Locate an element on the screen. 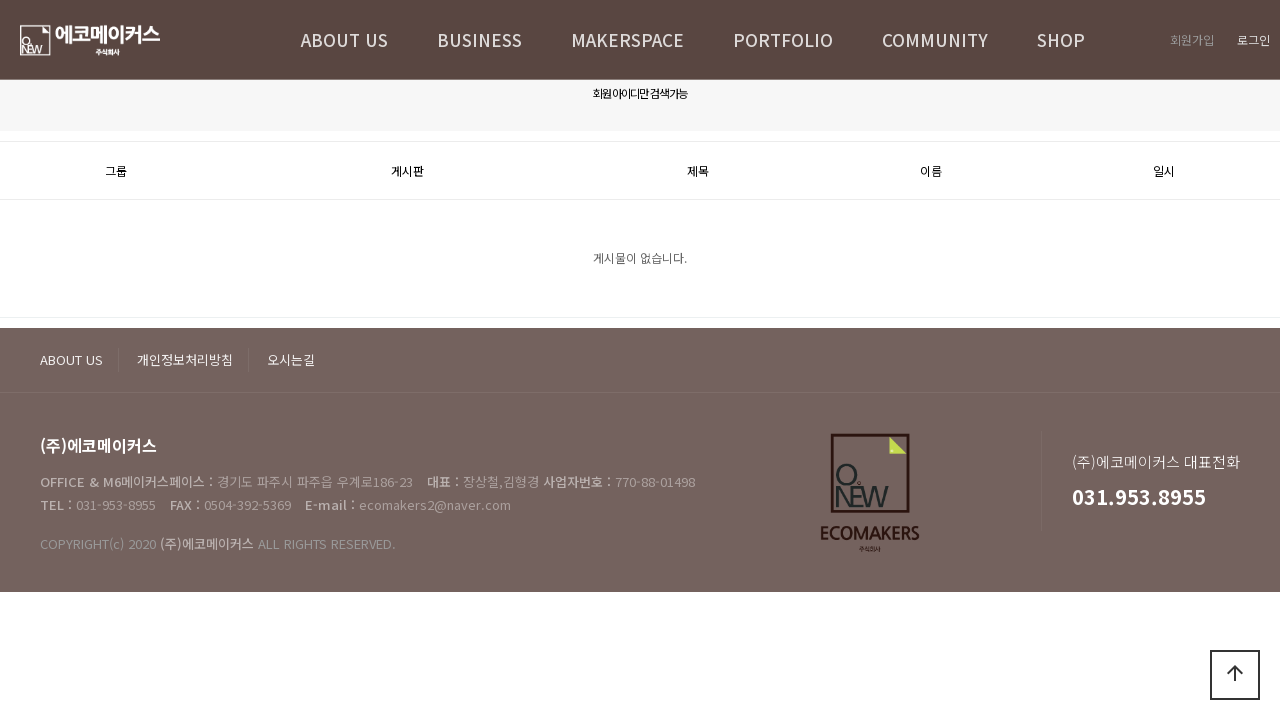 The height and width of the screenshot is (720, 1280). ABOUT US is located at coordinates (344, 39).